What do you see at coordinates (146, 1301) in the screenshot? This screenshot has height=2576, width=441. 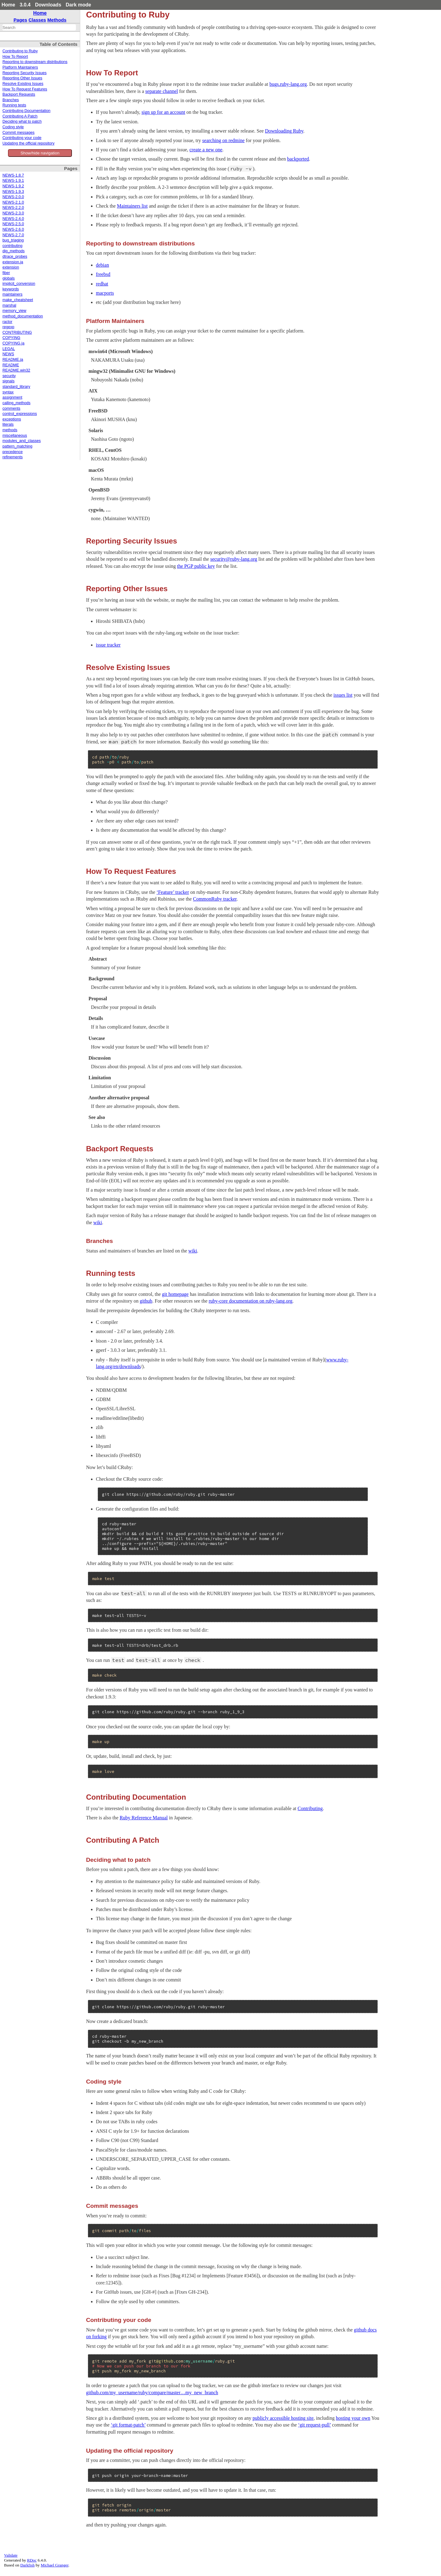 I see `github` at bounding box center [146, 1301].